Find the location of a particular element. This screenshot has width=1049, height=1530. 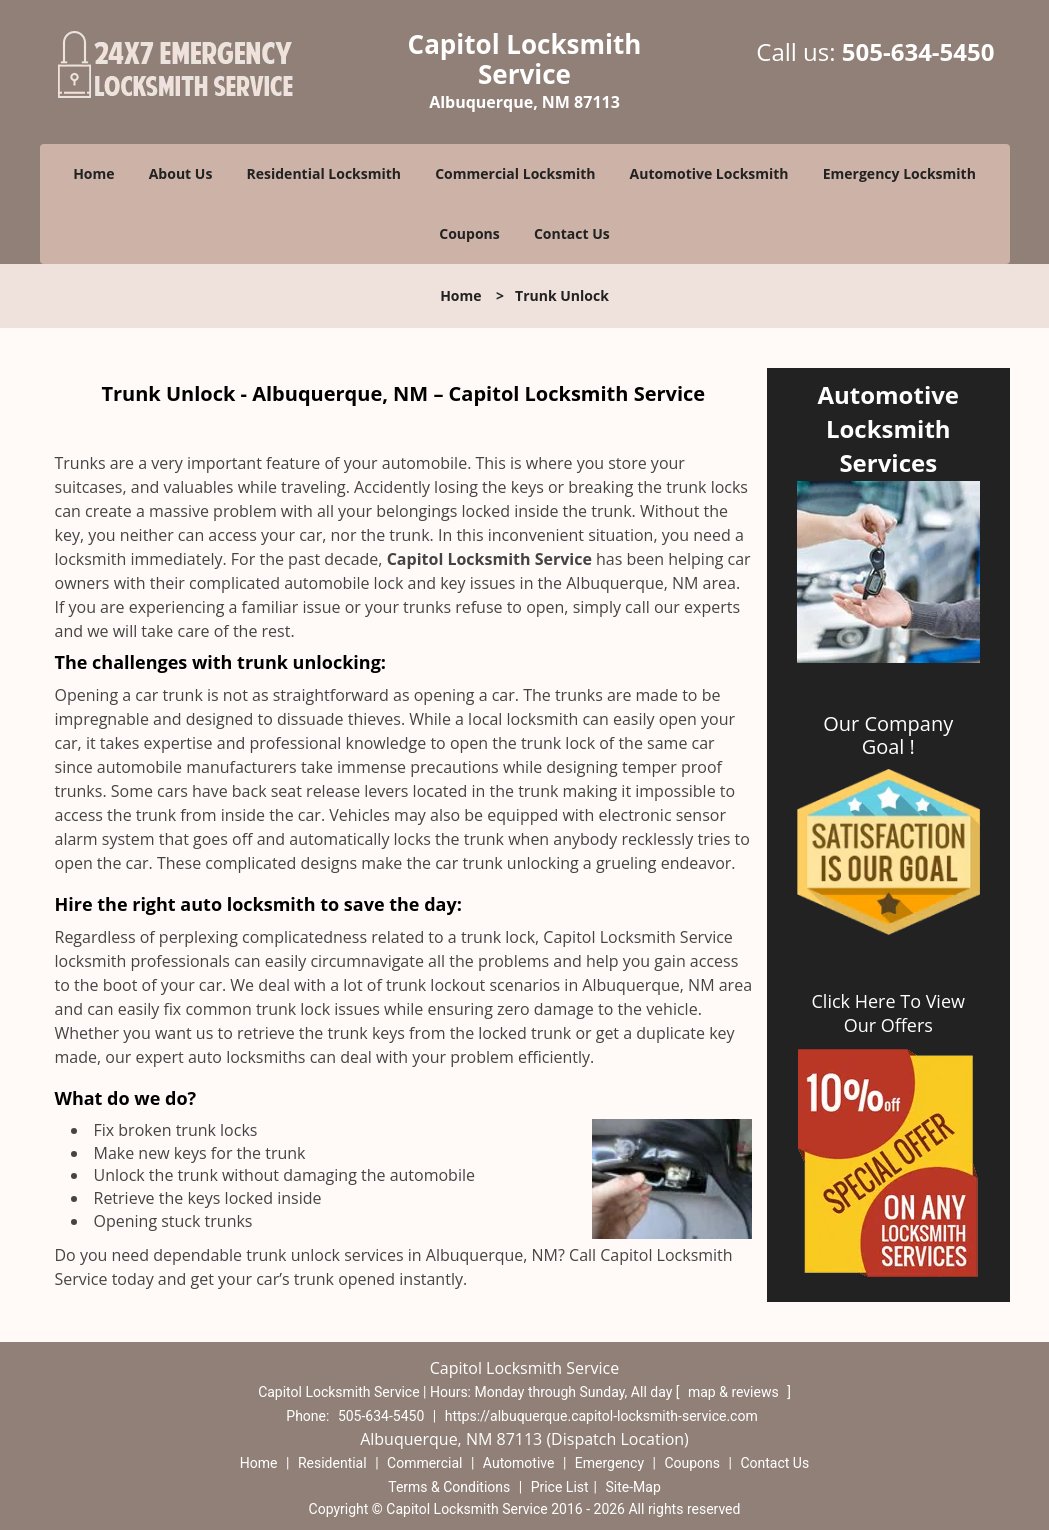

About Us is located at coordinates (181, 173).